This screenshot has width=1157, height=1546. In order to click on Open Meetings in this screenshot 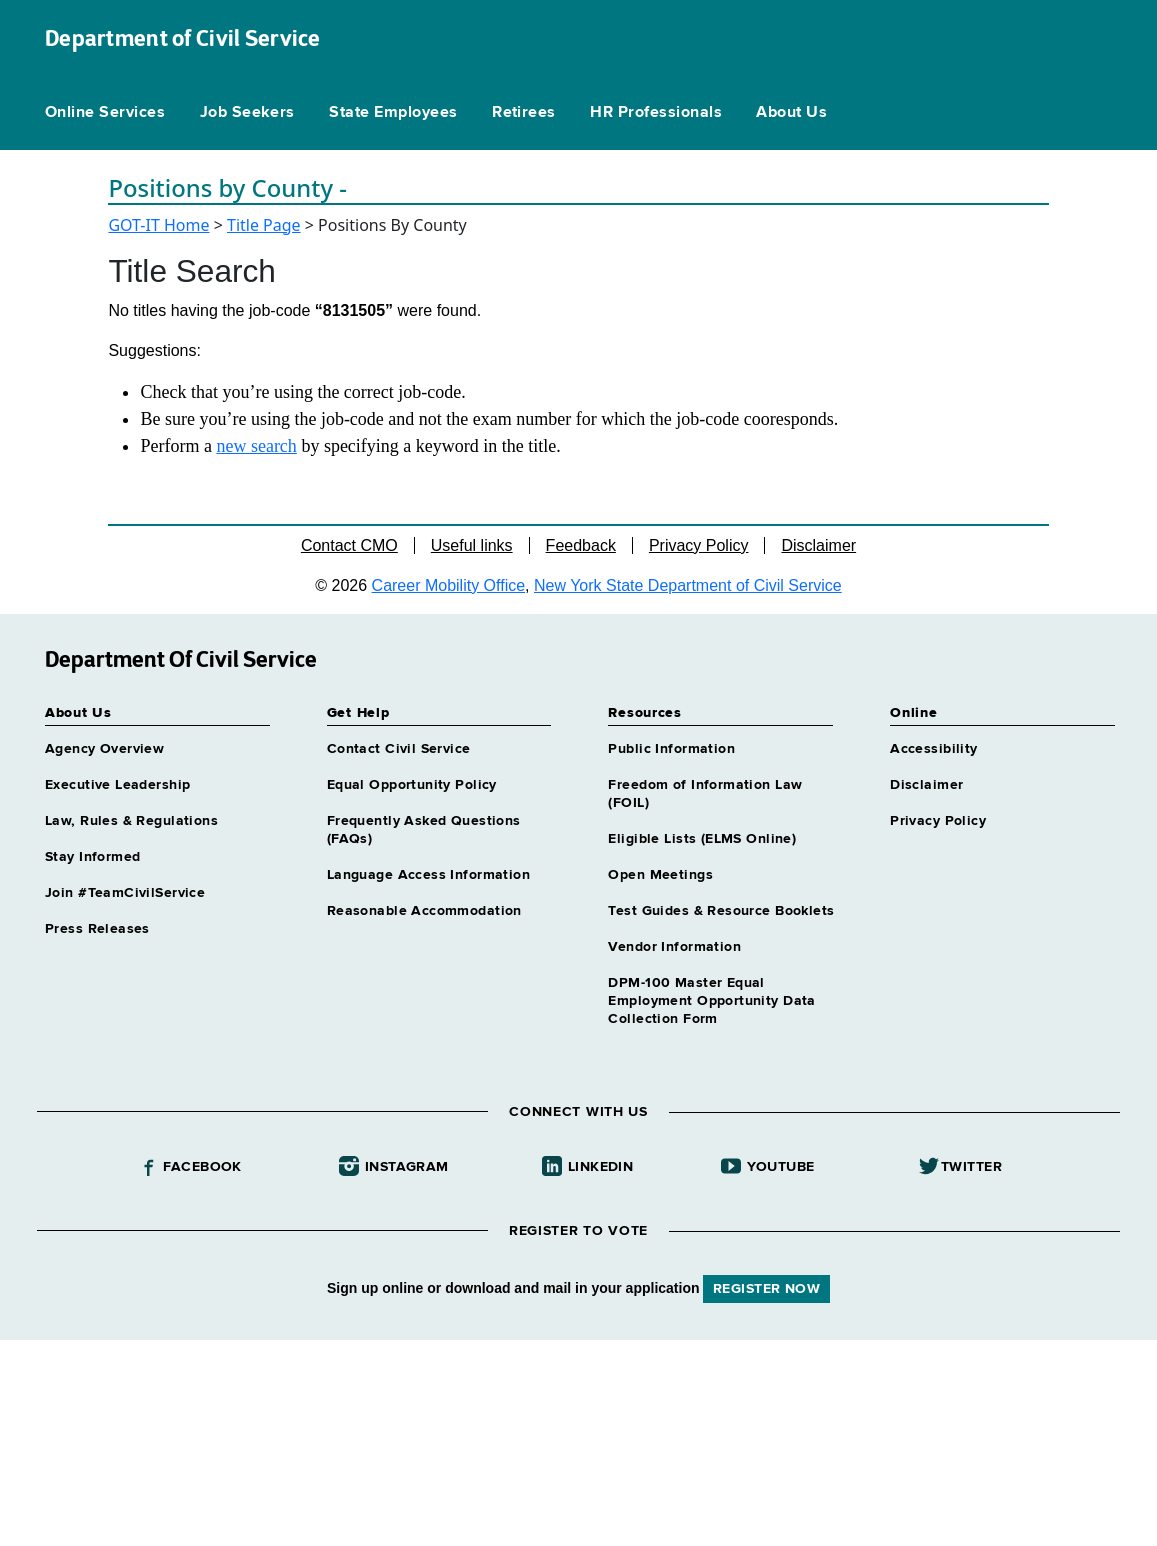, I will do `click(660, 875)`.